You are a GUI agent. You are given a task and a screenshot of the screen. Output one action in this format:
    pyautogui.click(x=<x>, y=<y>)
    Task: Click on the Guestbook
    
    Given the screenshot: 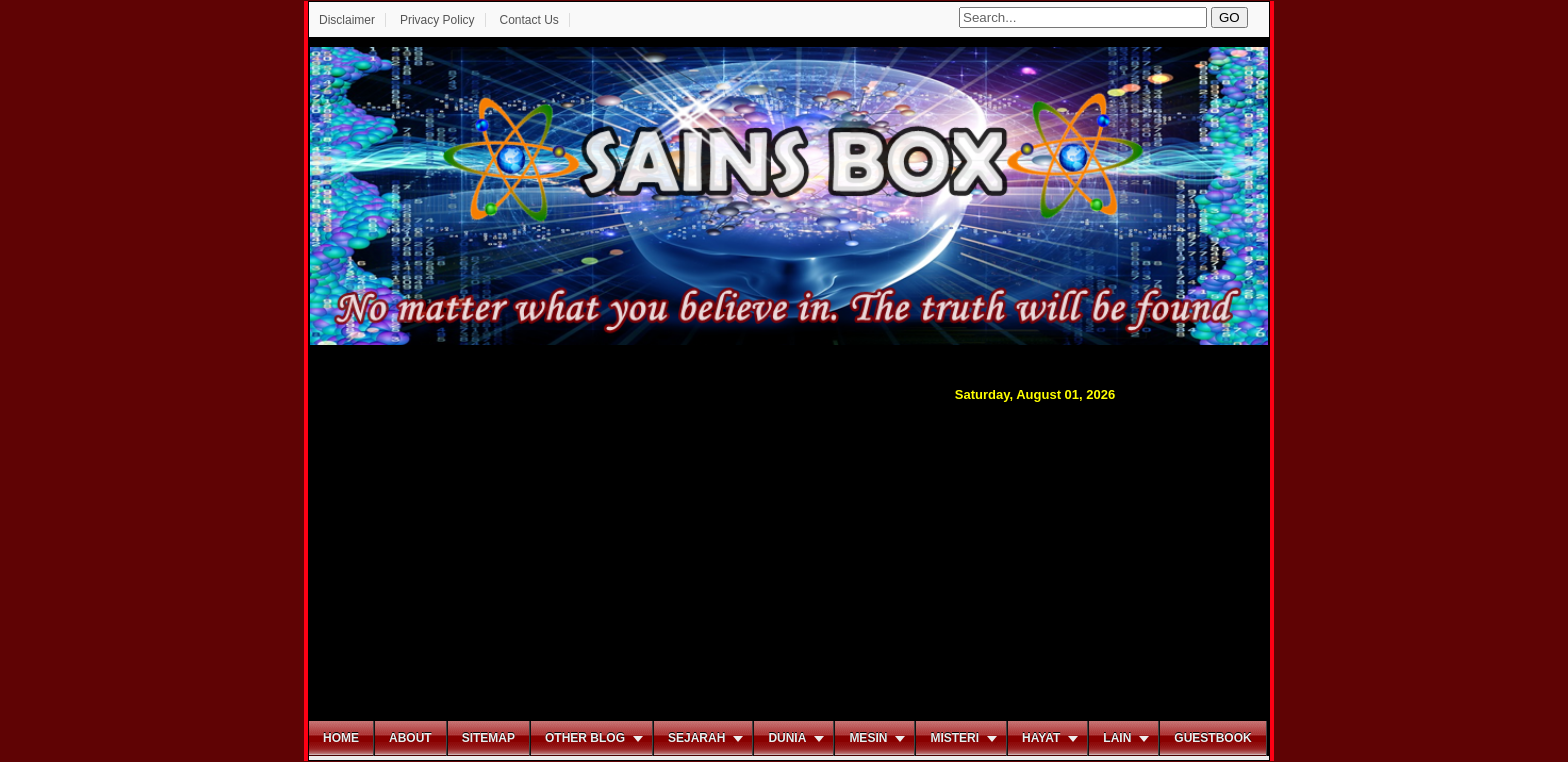 What is the action you would take?
    pyautogui.click(x=1212, y=738)
    